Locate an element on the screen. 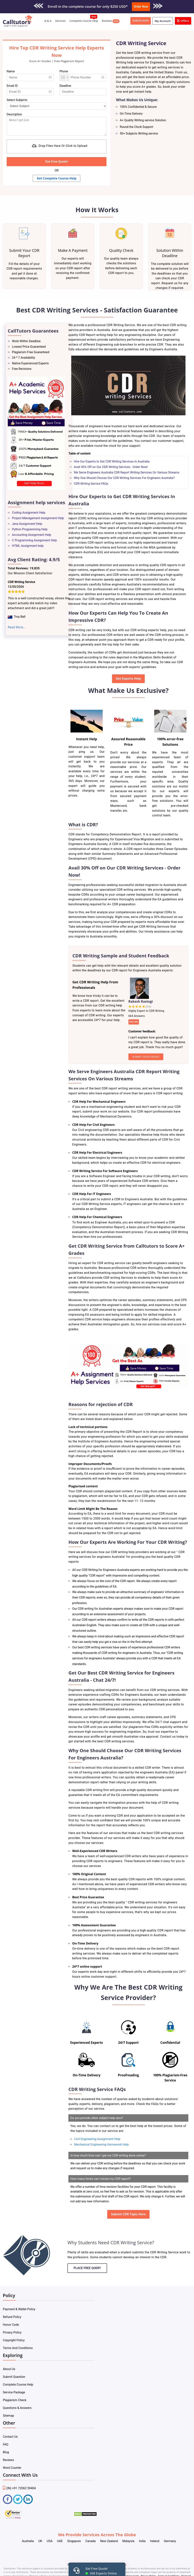 Image resolution: width=194 pixels, height=2576 pixels. Services is located at coordinates (60, 21).